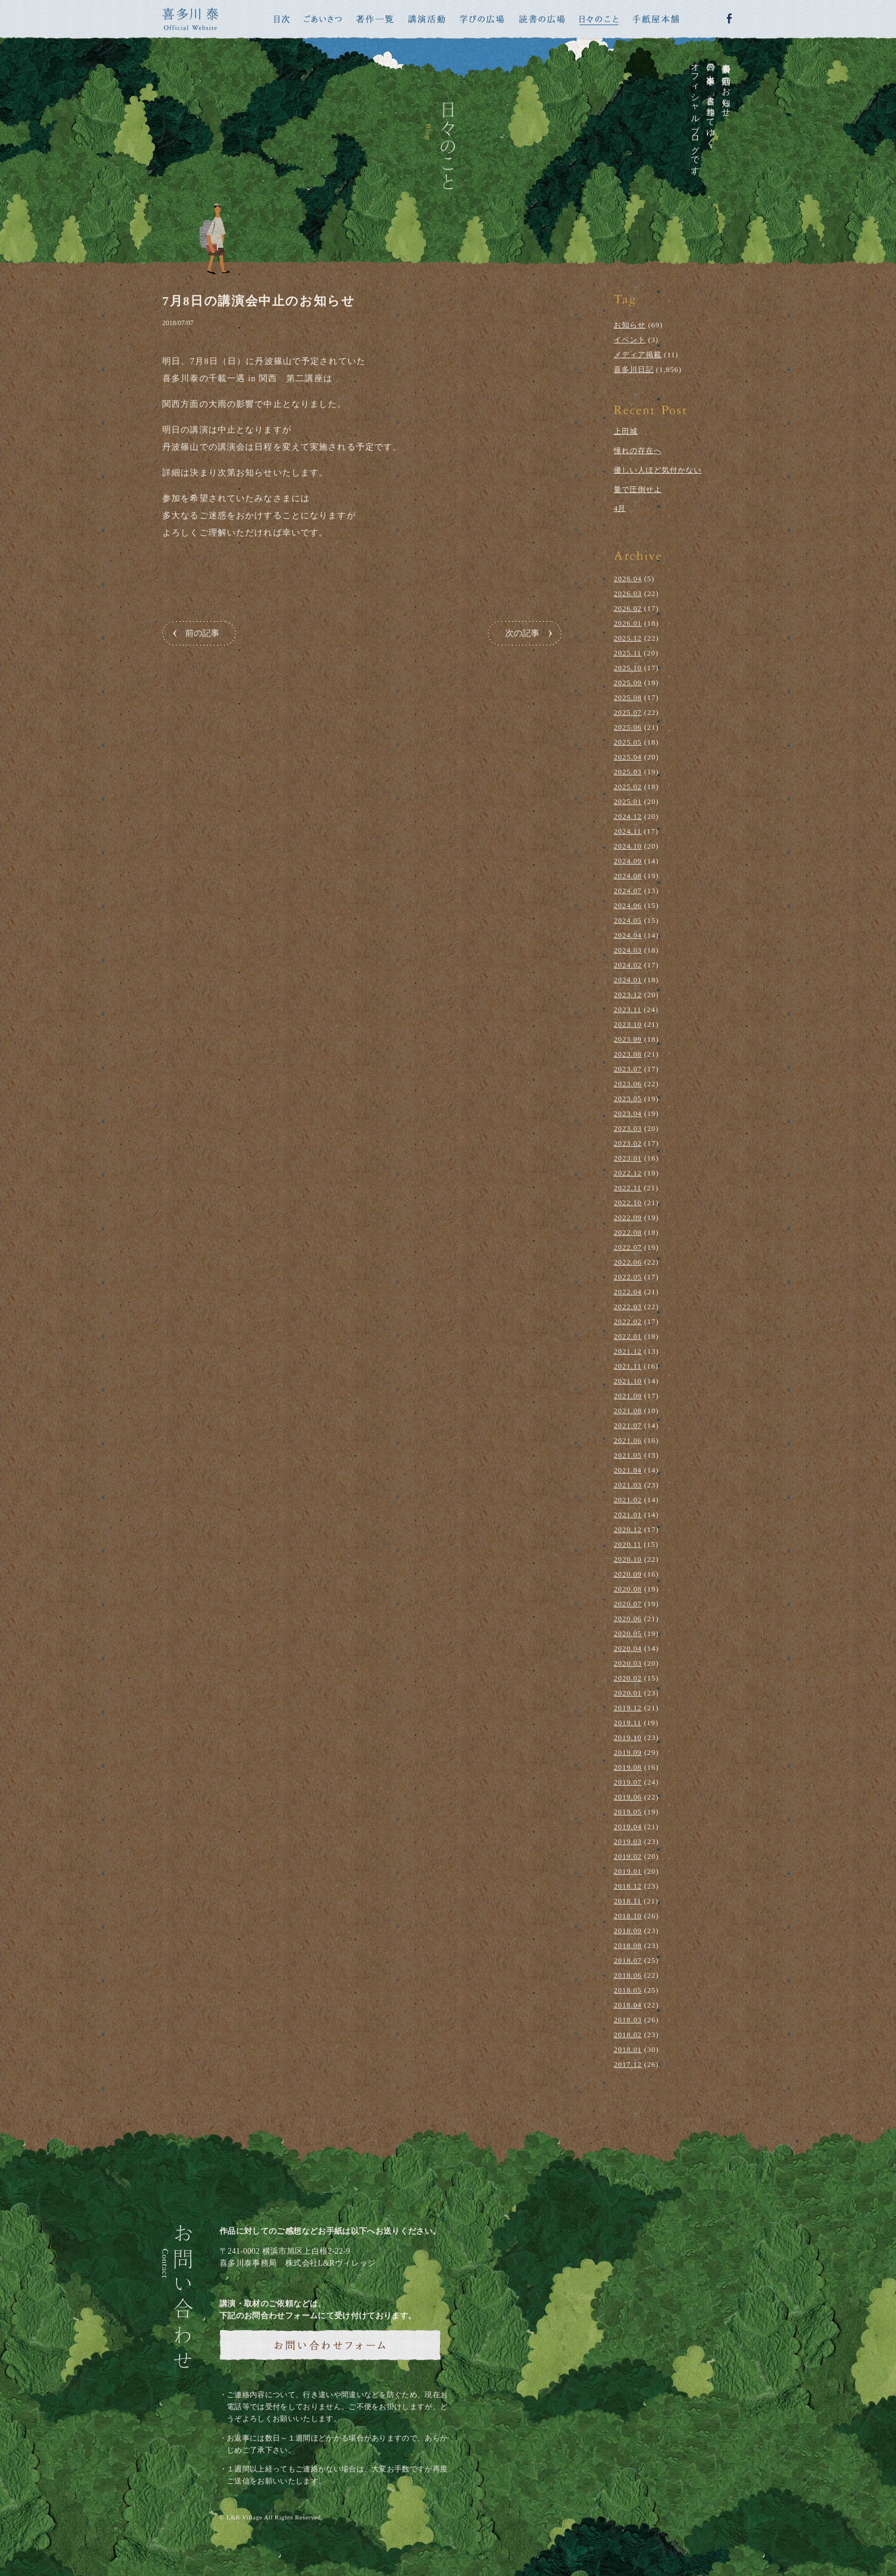  I want to click on 2022.11, so click(628, 1187).